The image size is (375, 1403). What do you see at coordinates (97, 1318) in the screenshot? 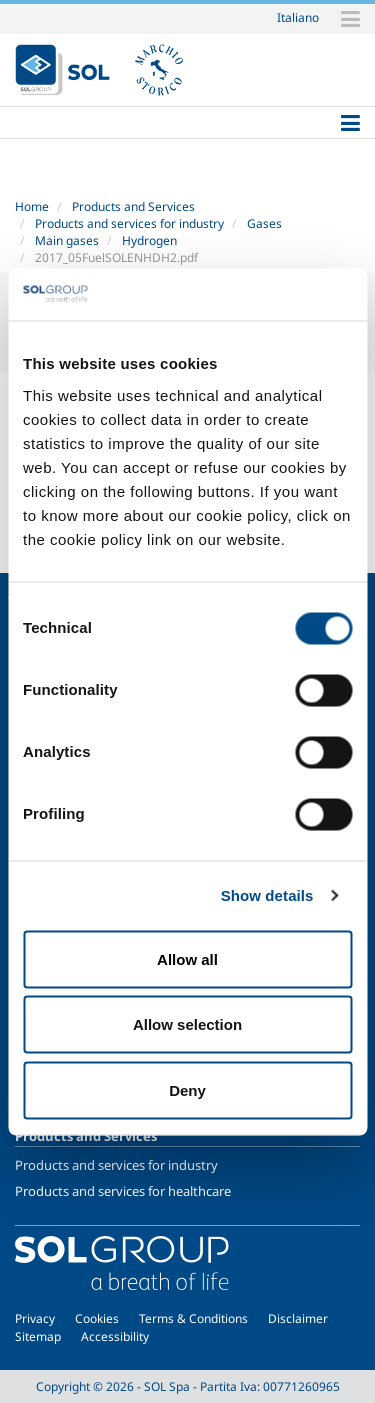
I see `Cookies` at bounding box center [97, 1318].